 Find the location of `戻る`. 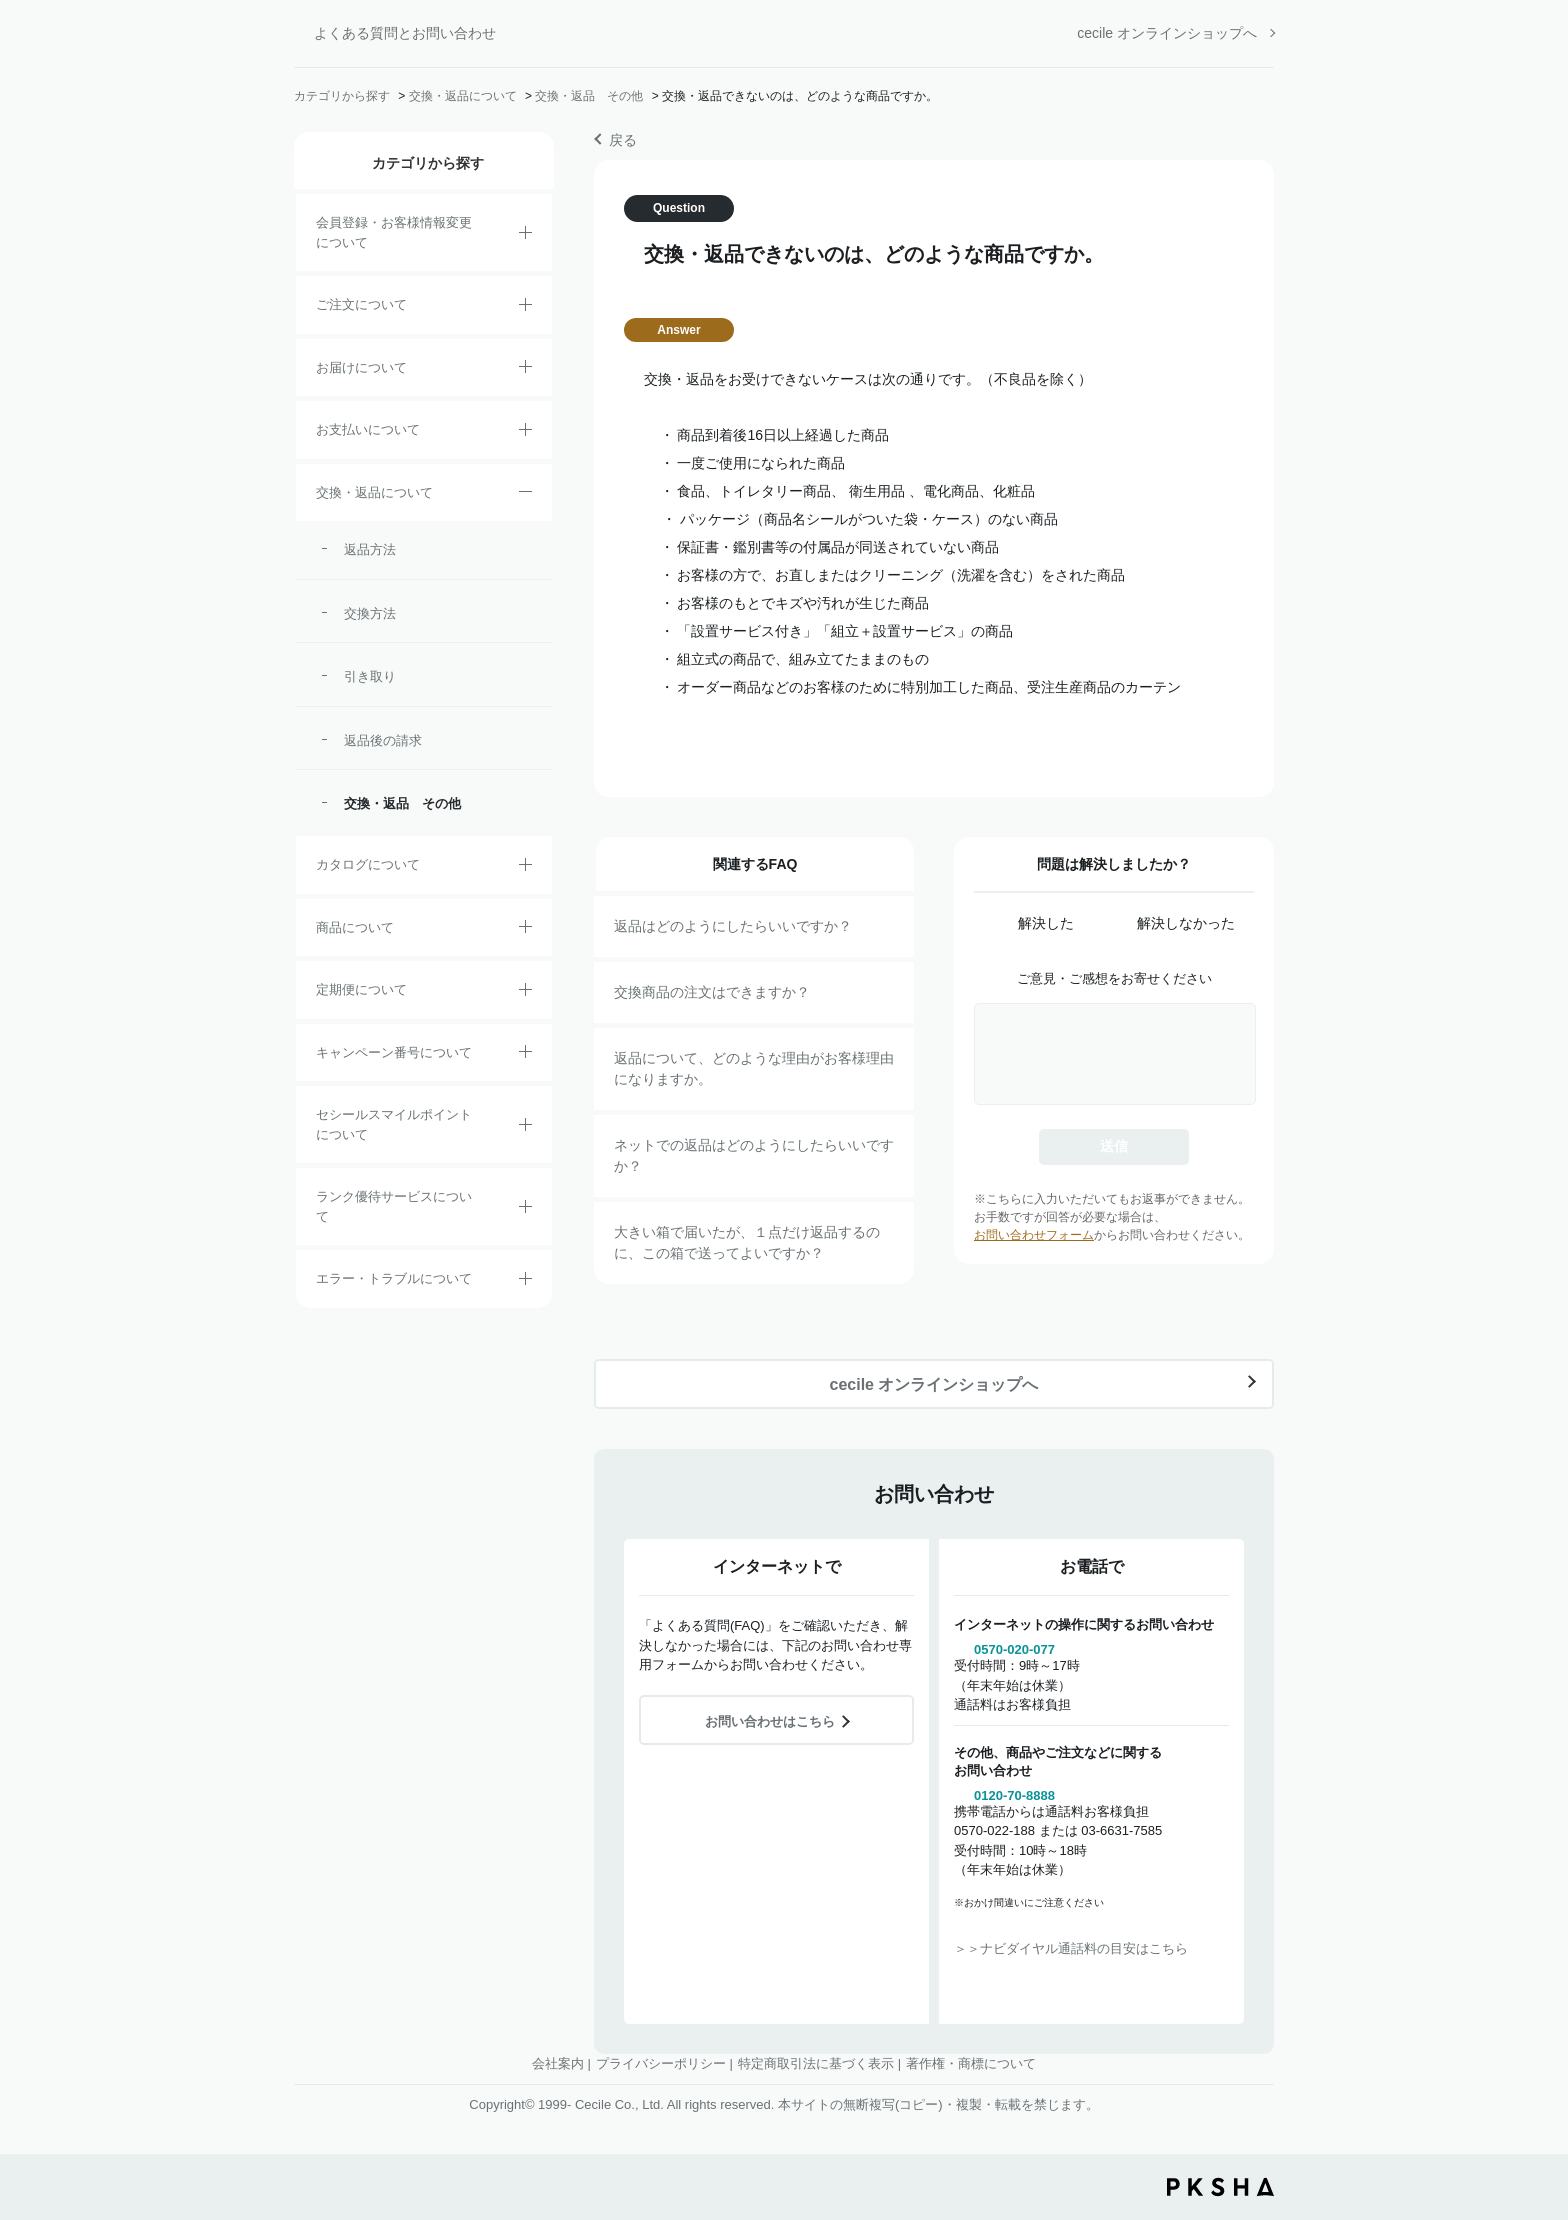

戻る is located at coordinates (623, 140).